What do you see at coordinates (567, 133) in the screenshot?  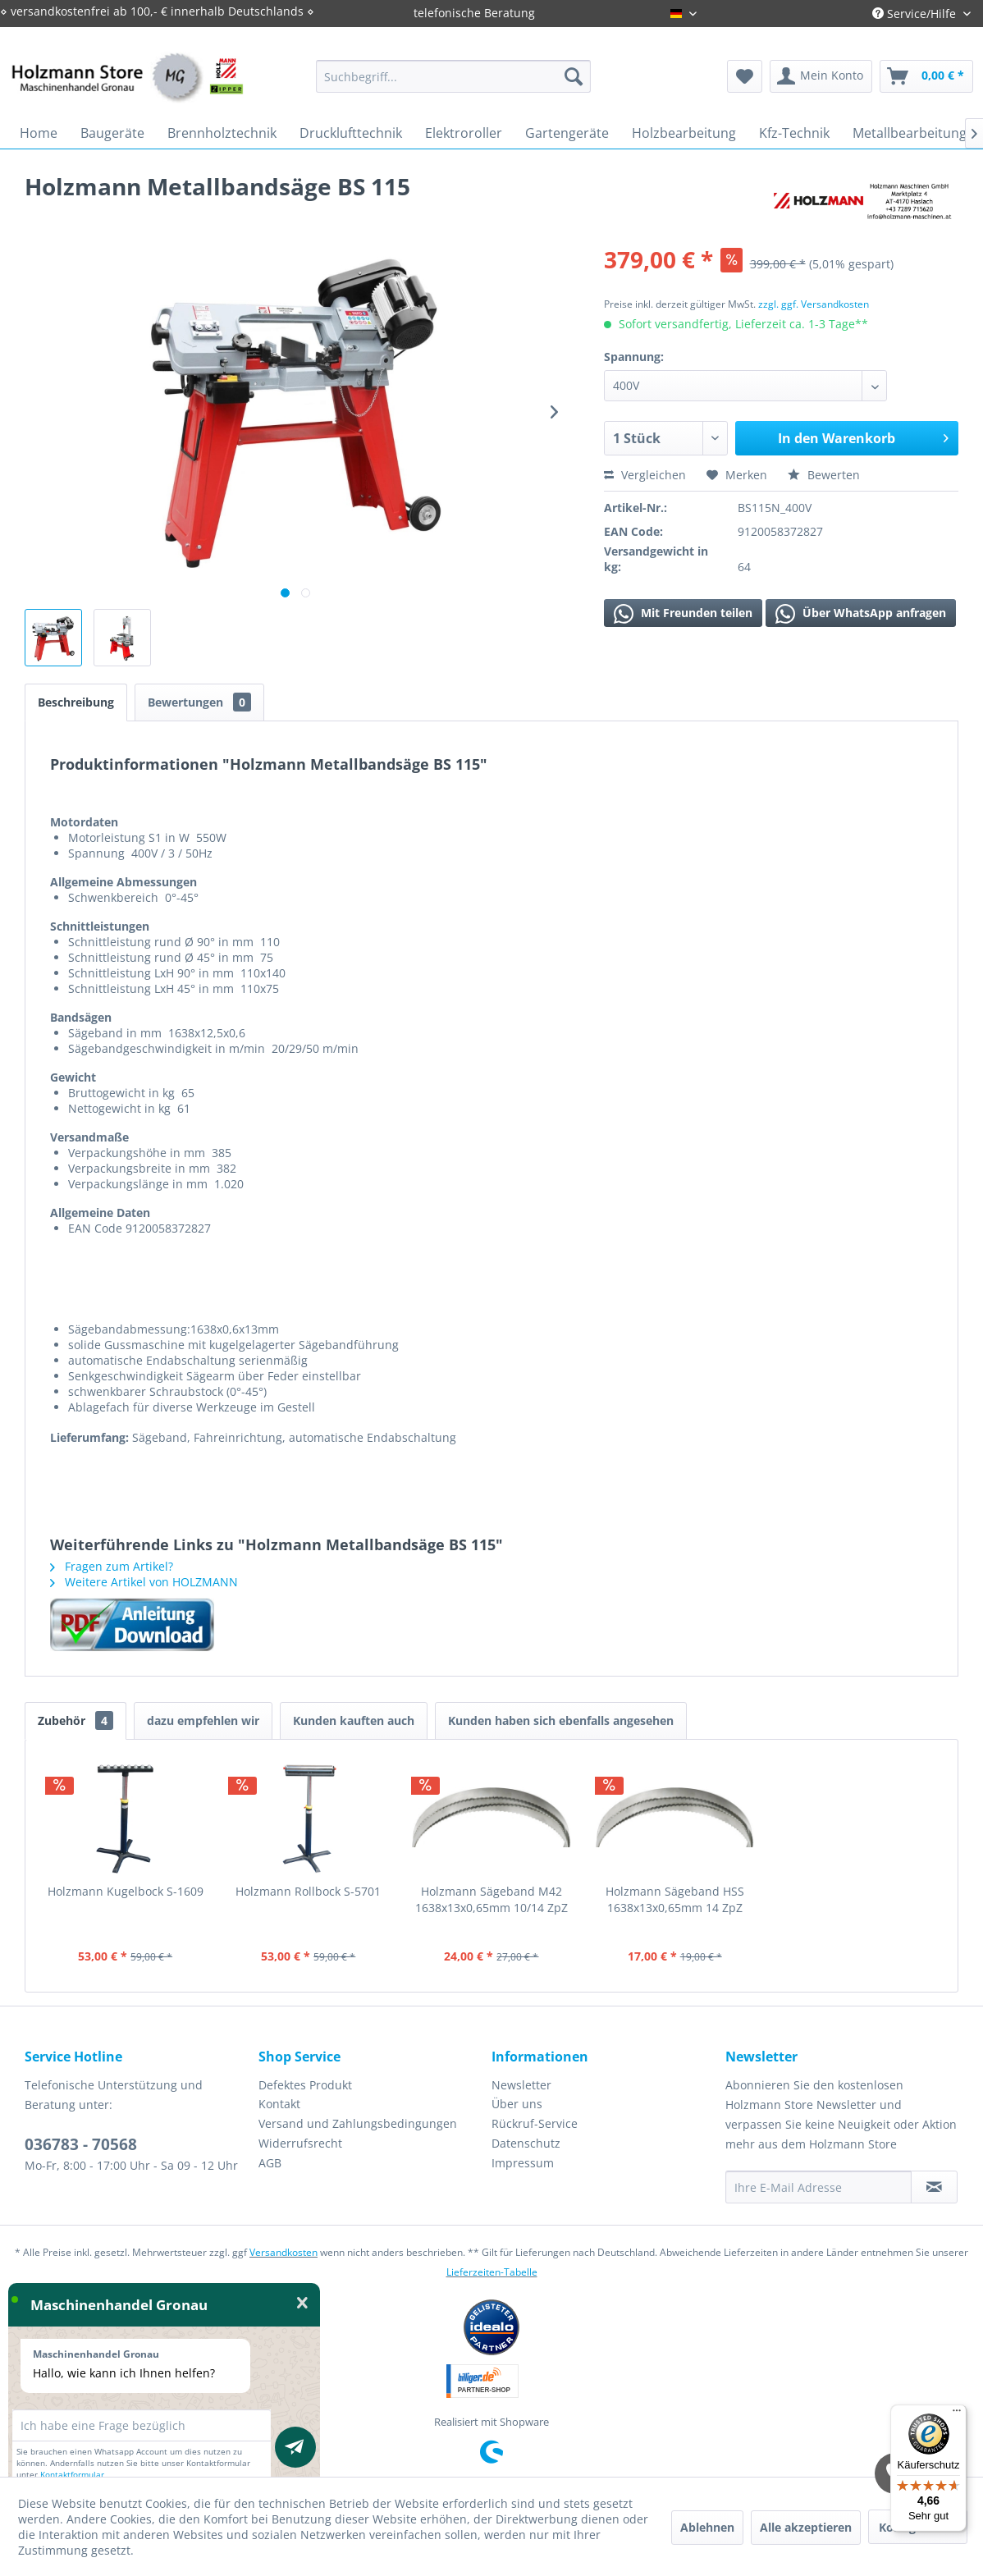 I see `[Gartengeräte]` at bounding box center [567, 133].